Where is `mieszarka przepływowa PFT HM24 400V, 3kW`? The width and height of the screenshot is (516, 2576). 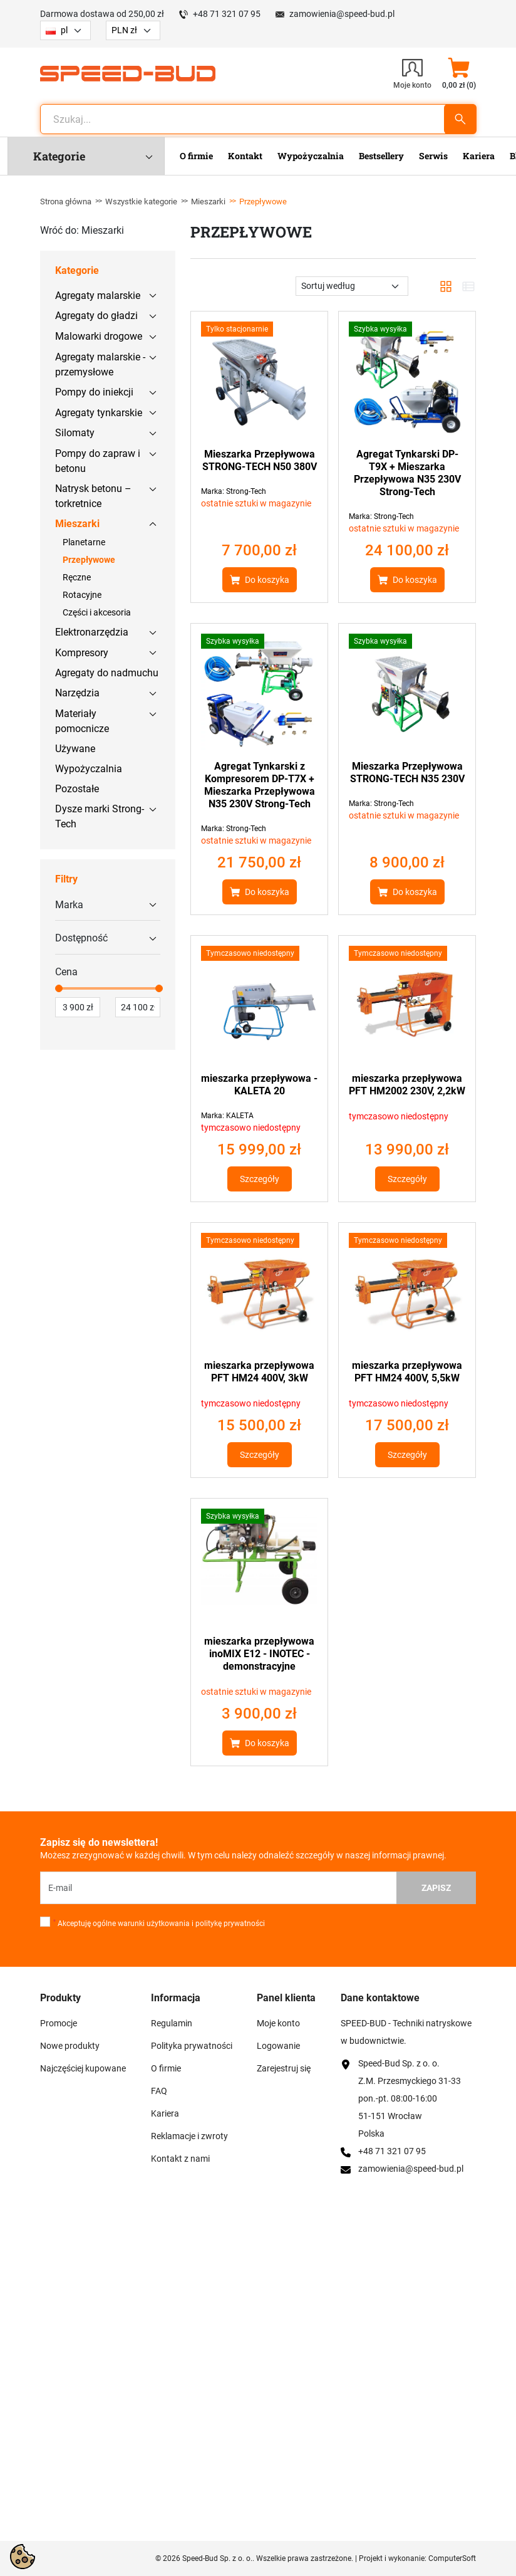 mieszarka przepływowa PFT HM24 400V, 3kW is located at coordinates (259, 1371).